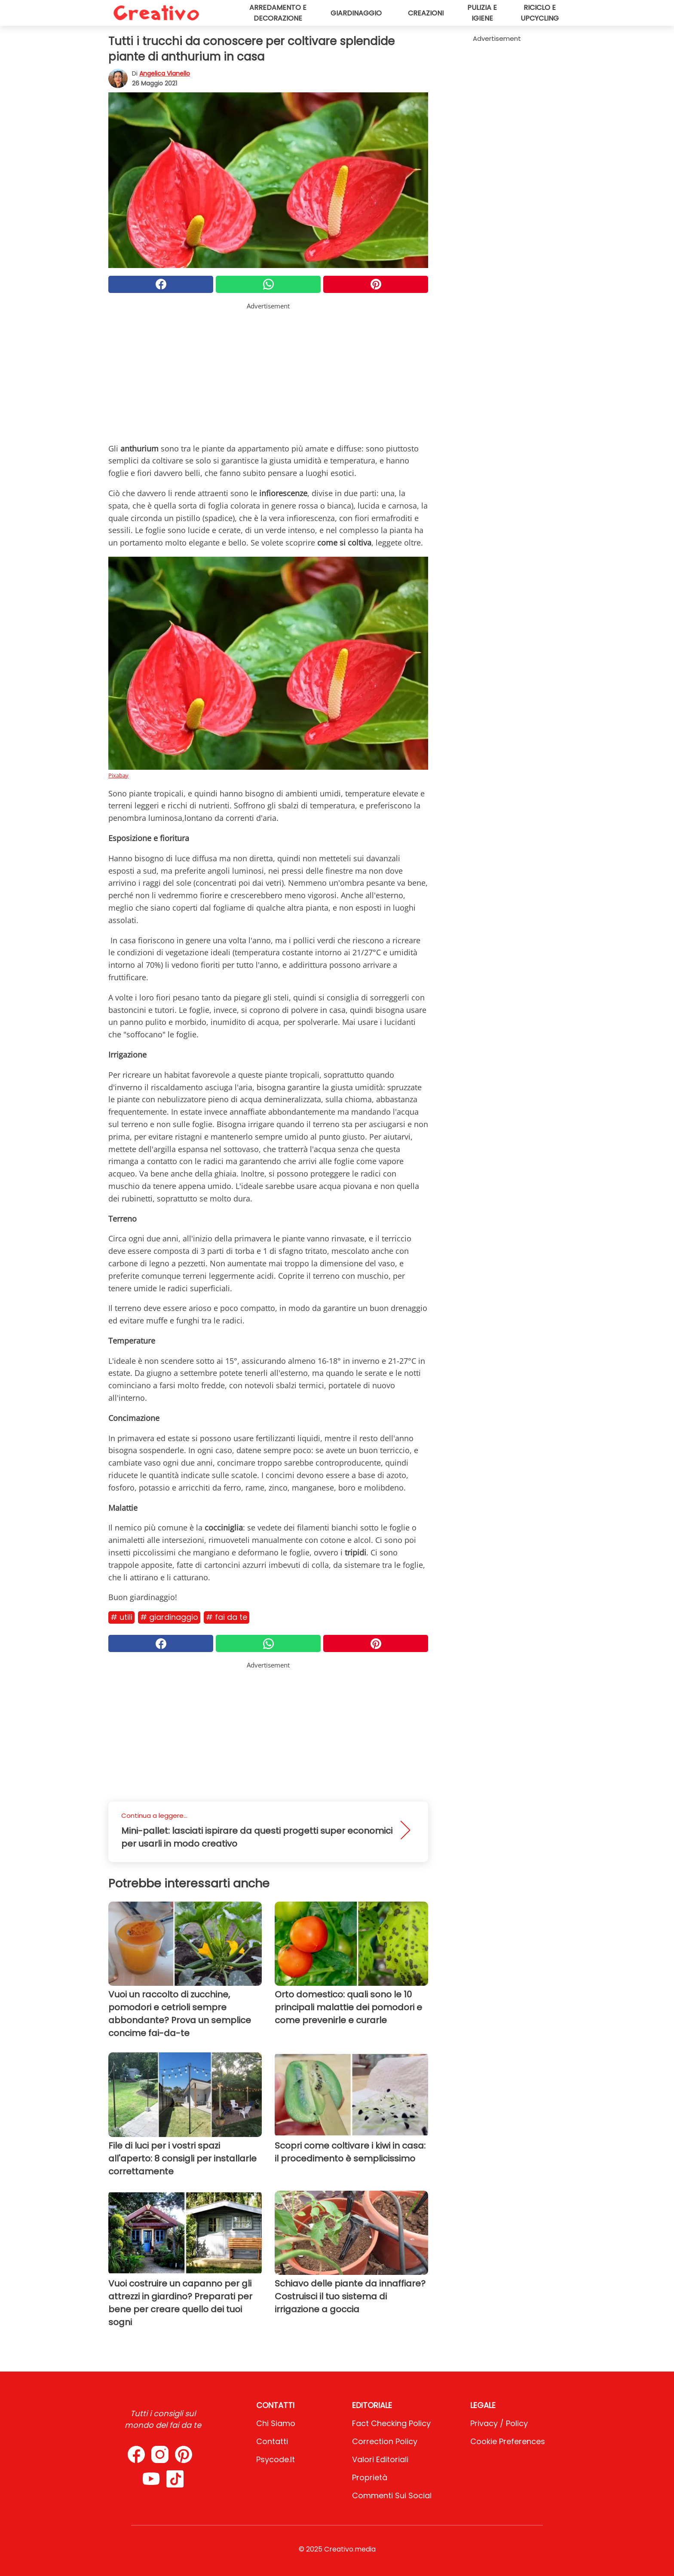 This screenshot has width=674, height=2576. Describe the element at coordinates (272, 2441) in the screenshot. I see `Contatti` at that location.